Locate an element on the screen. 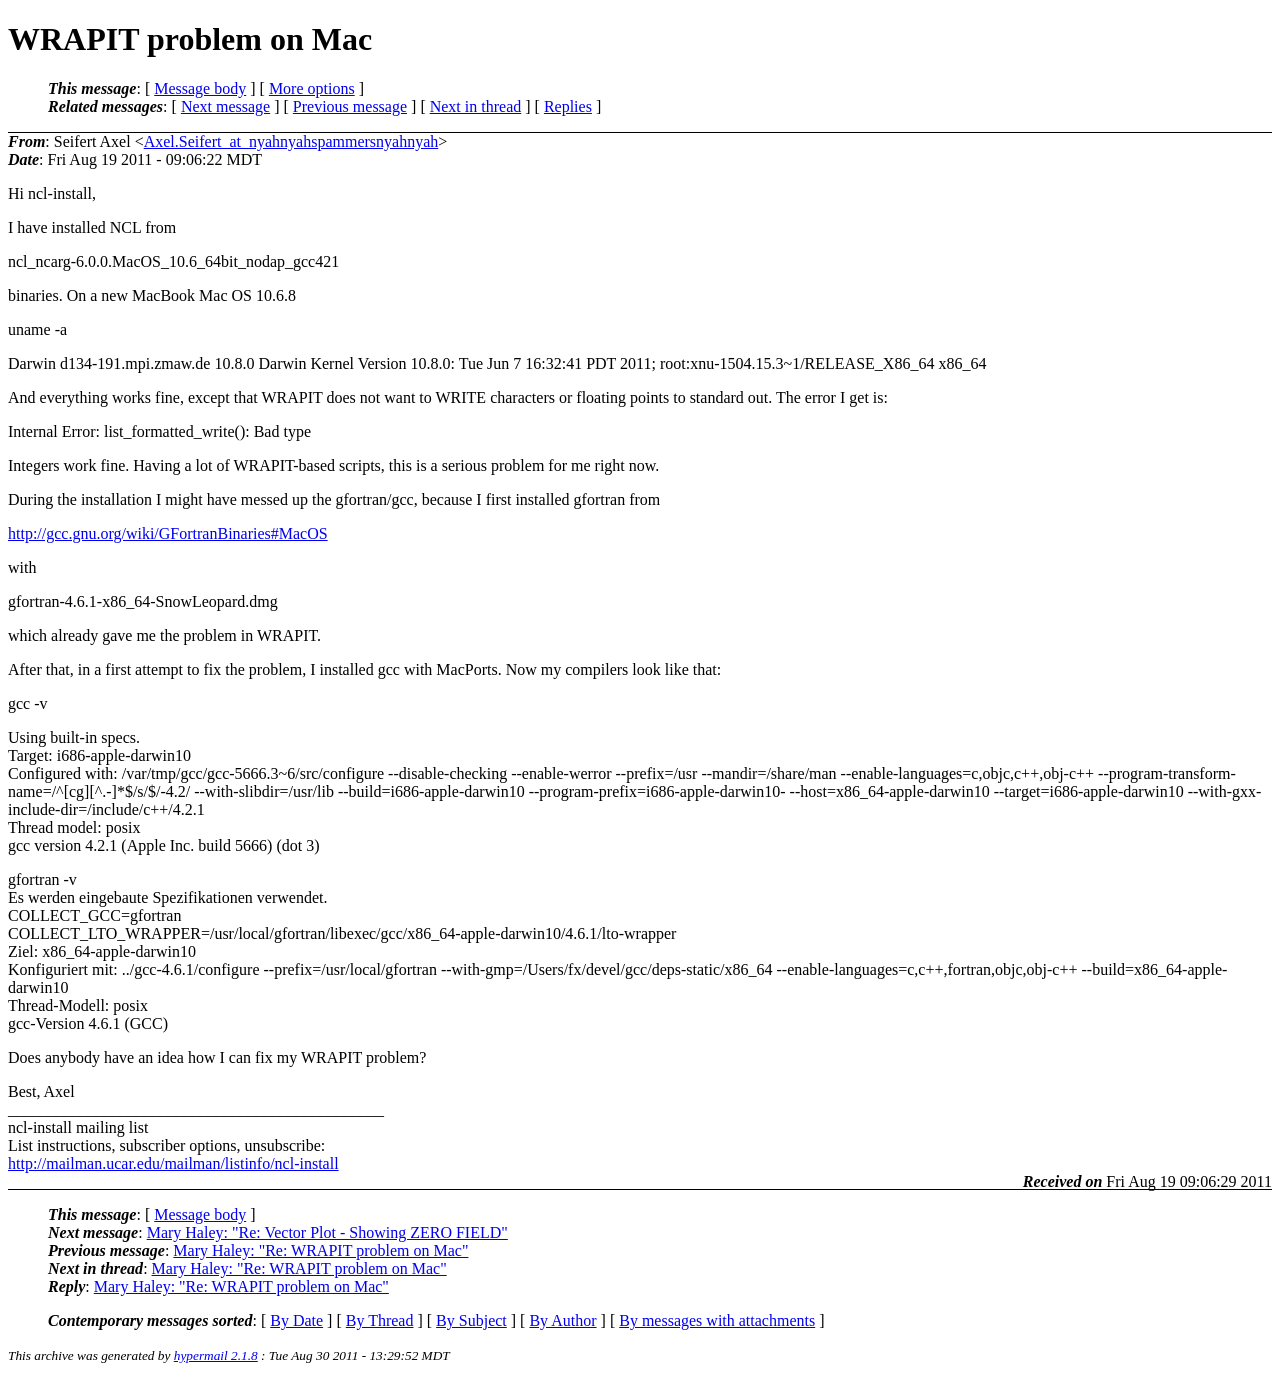  Mary Haley: "Re: Vector Plot - Showing ZERO FIELD" is located at coordinates (327, 1232).